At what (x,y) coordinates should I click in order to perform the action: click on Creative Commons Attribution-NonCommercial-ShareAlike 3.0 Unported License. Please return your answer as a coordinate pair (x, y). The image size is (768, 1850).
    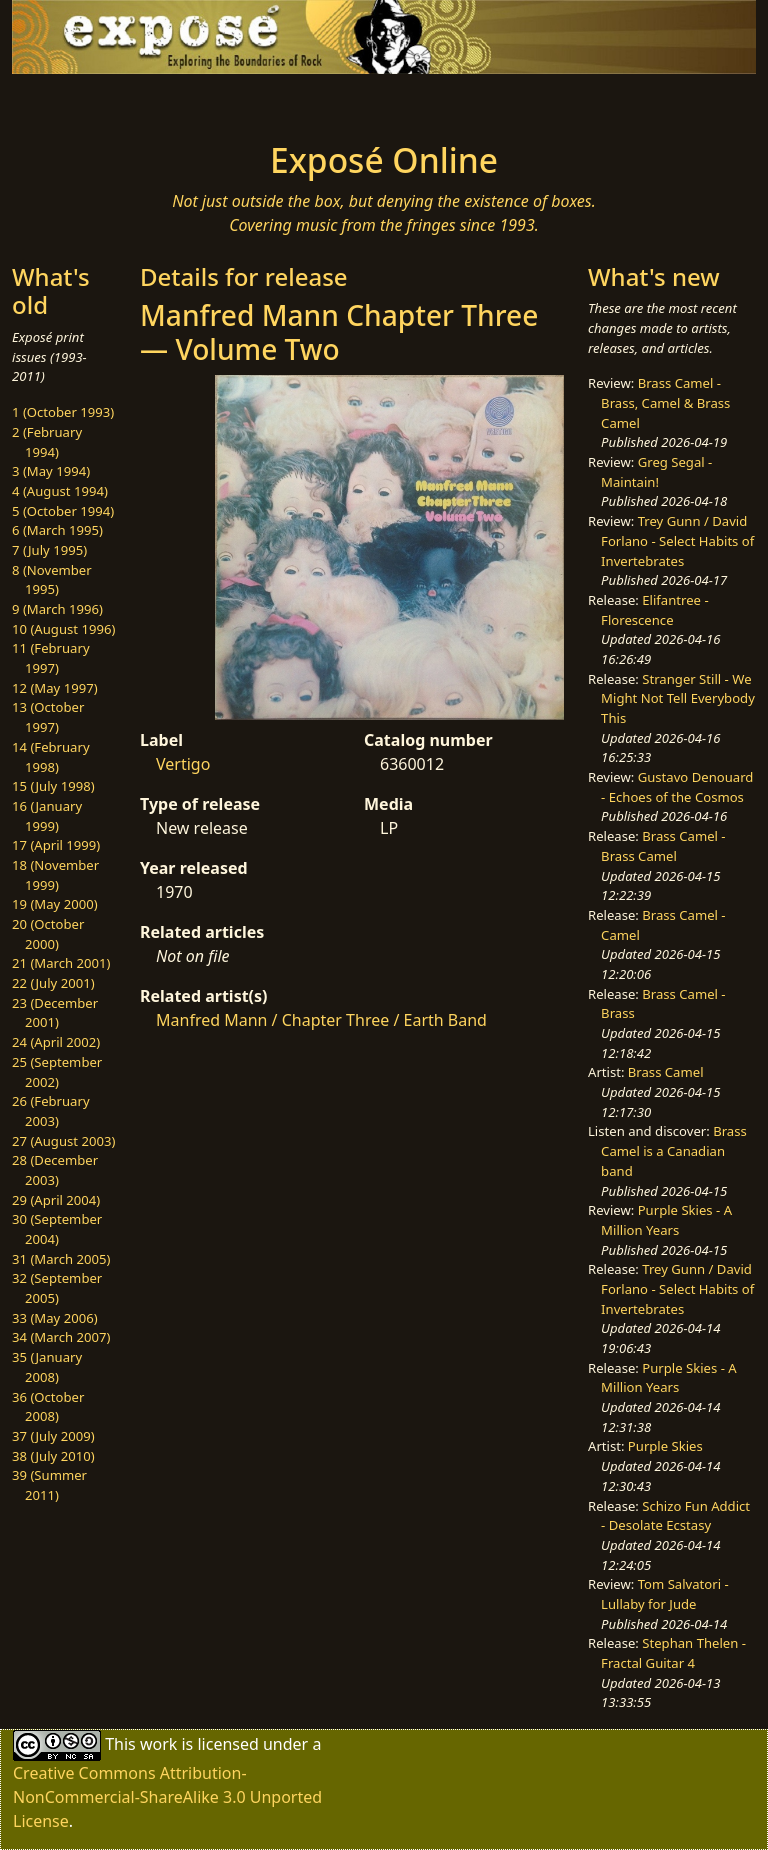
    Looking at the image, I should click on (167, 1797).